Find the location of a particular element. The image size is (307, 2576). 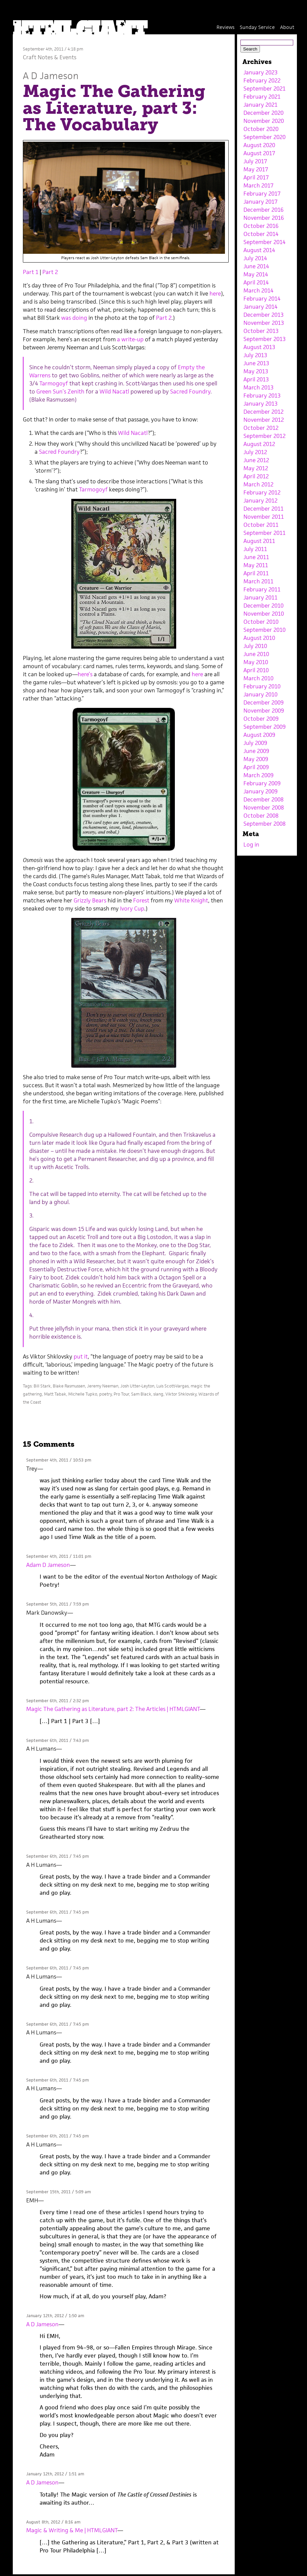

Michelle Tupko is located at coordinates (82, 1394).